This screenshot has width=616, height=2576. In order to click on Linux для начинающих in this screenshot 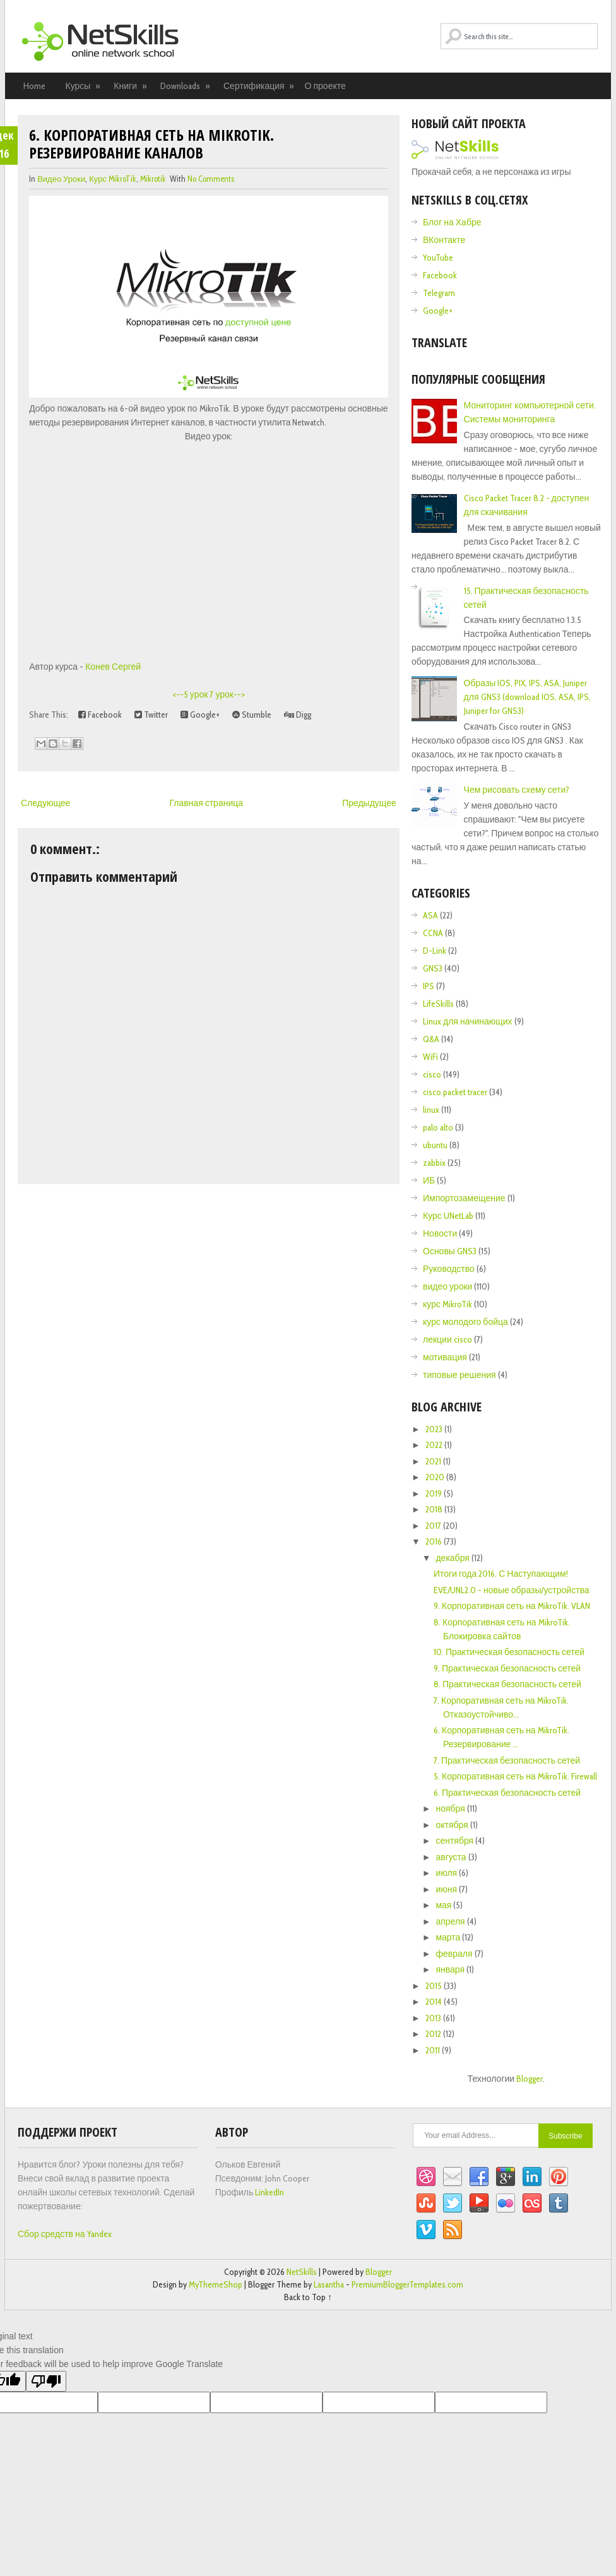, I will do `click(467, 1021)`.